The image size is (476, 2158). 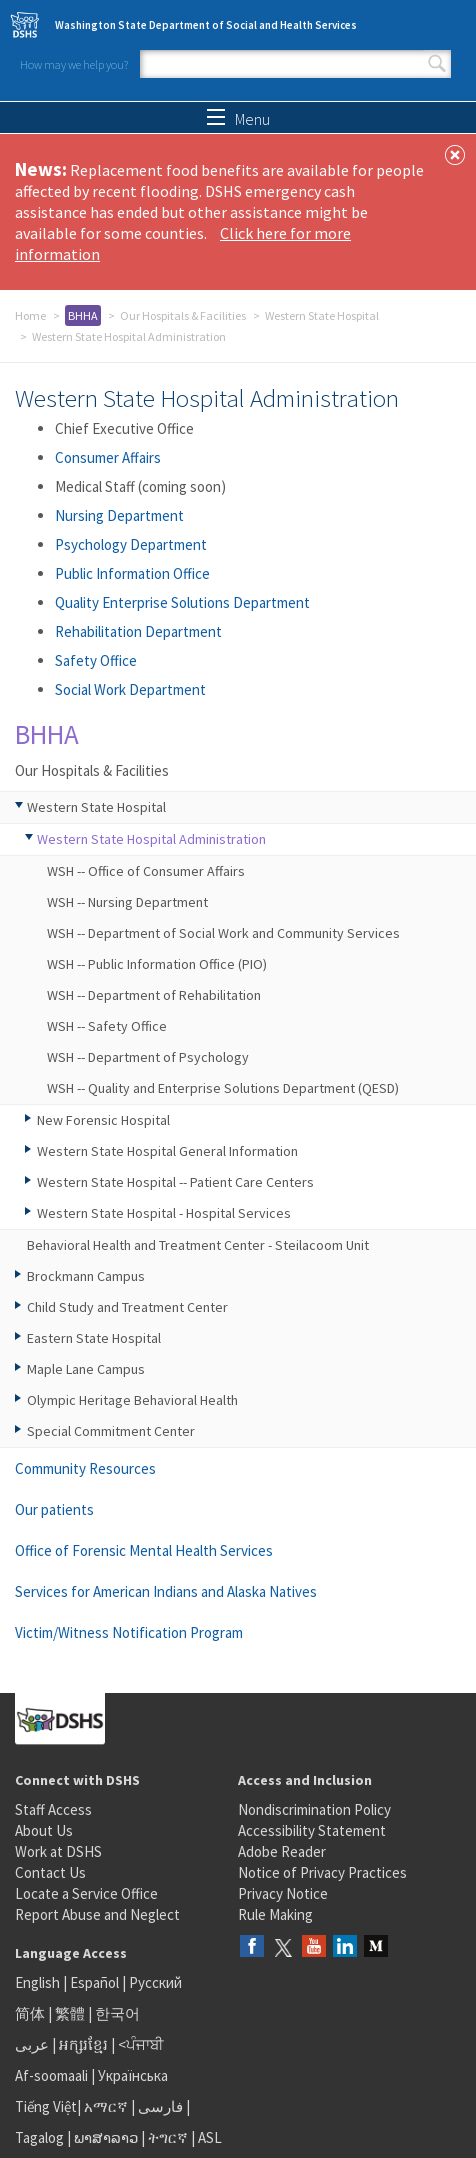 I want to click on Victim/Witness Notification Program, so click(x=129, y=1632).